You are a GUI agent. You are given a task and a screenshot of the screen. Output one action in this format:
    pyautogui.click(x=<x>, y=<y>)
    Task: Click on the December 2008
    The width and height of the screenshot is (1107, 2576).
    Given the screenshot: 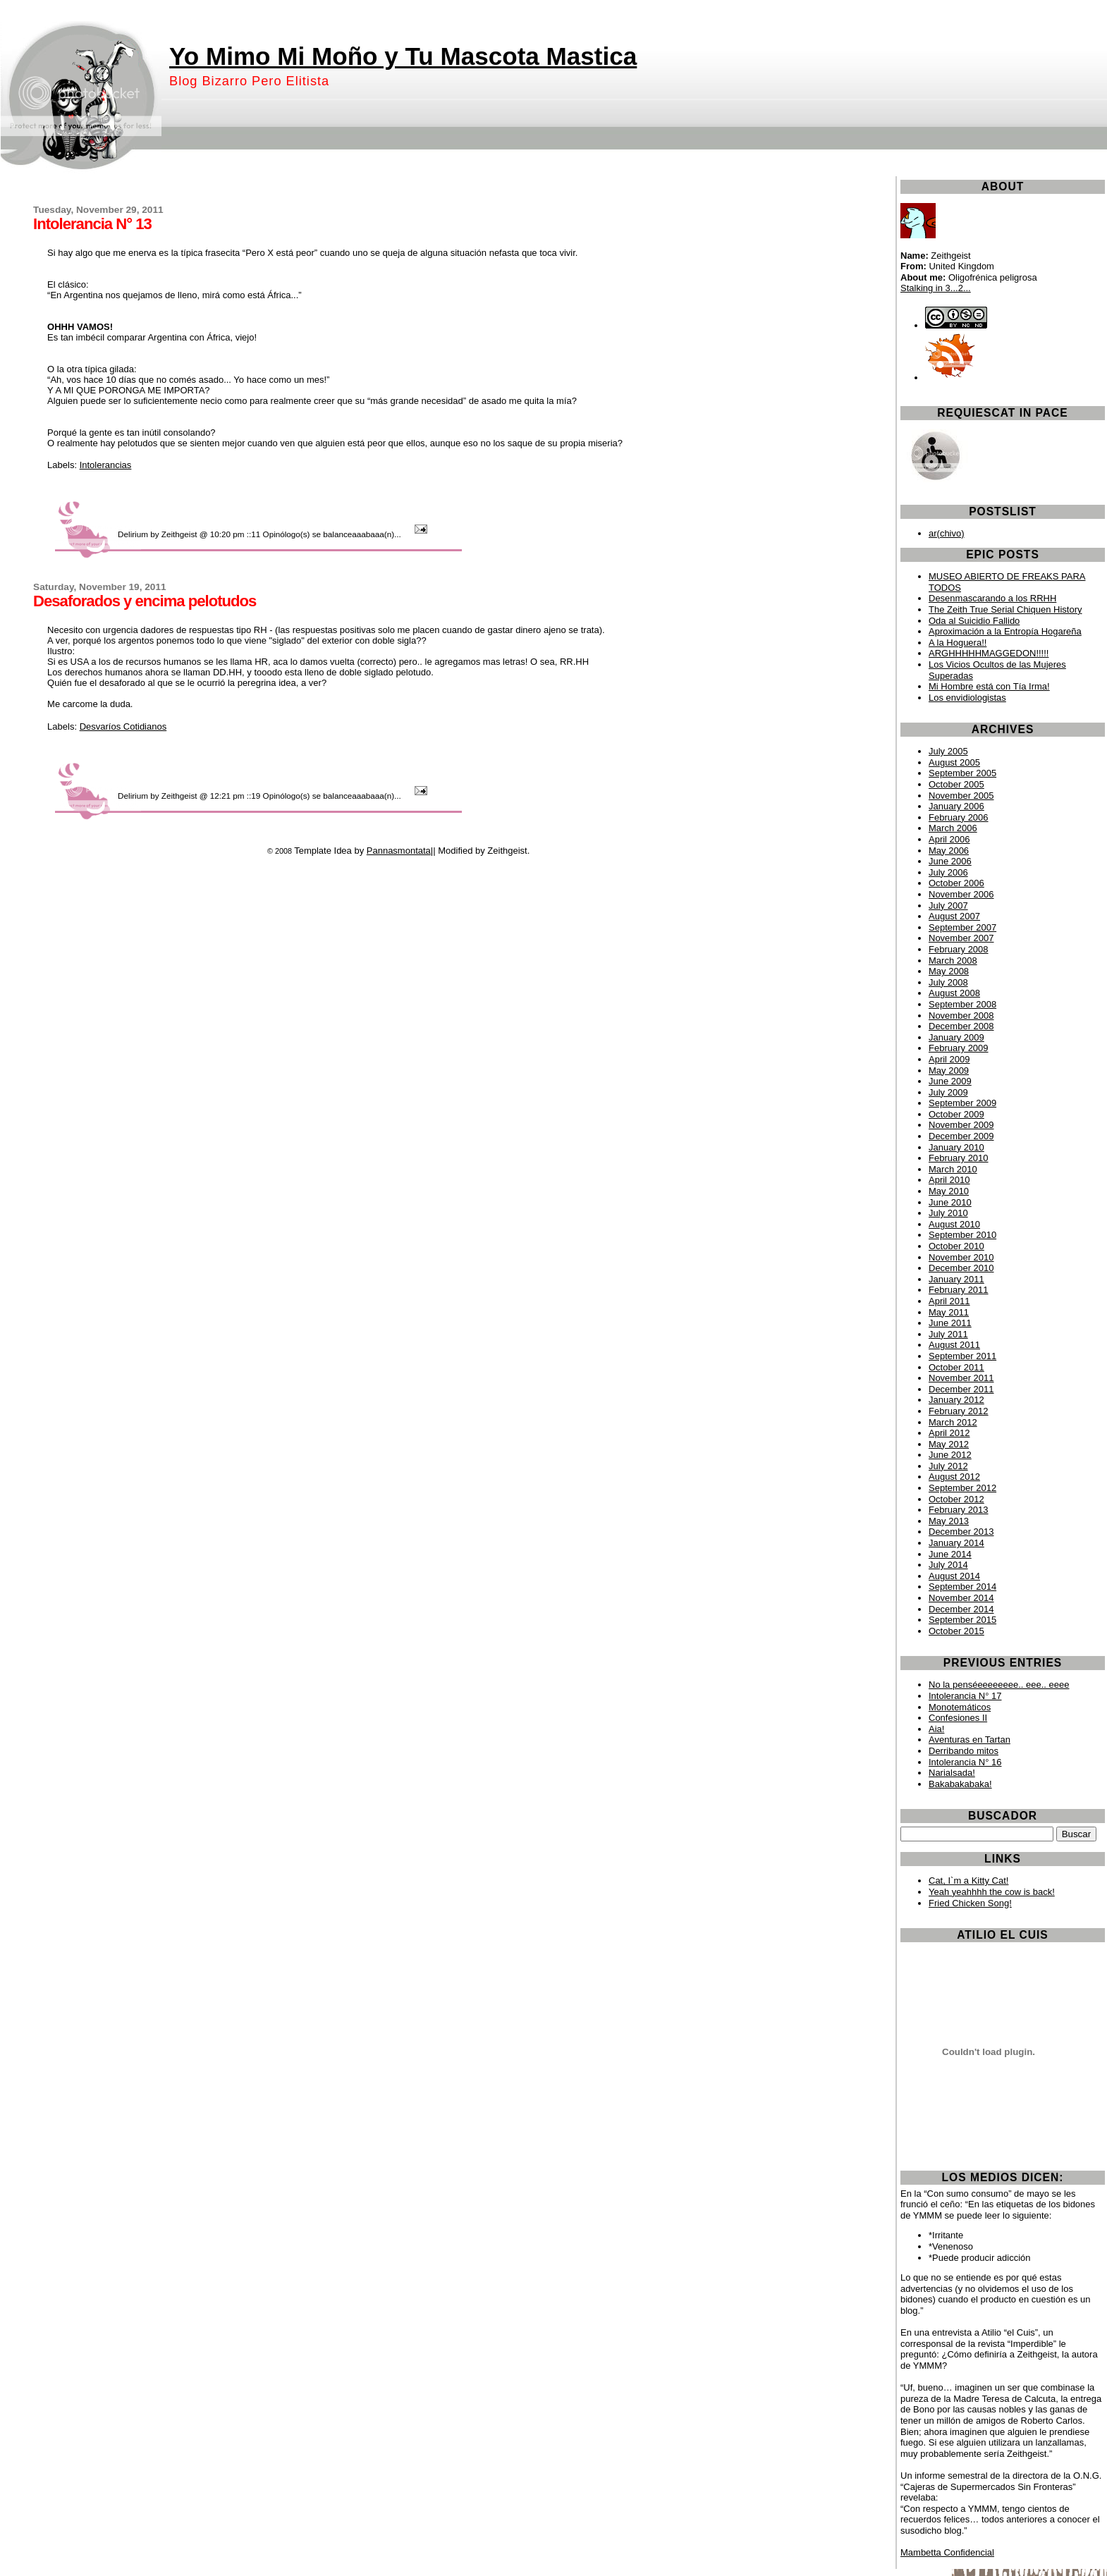 What is the action you would take?
    pyautogui.click(x=961, y=1026)
    